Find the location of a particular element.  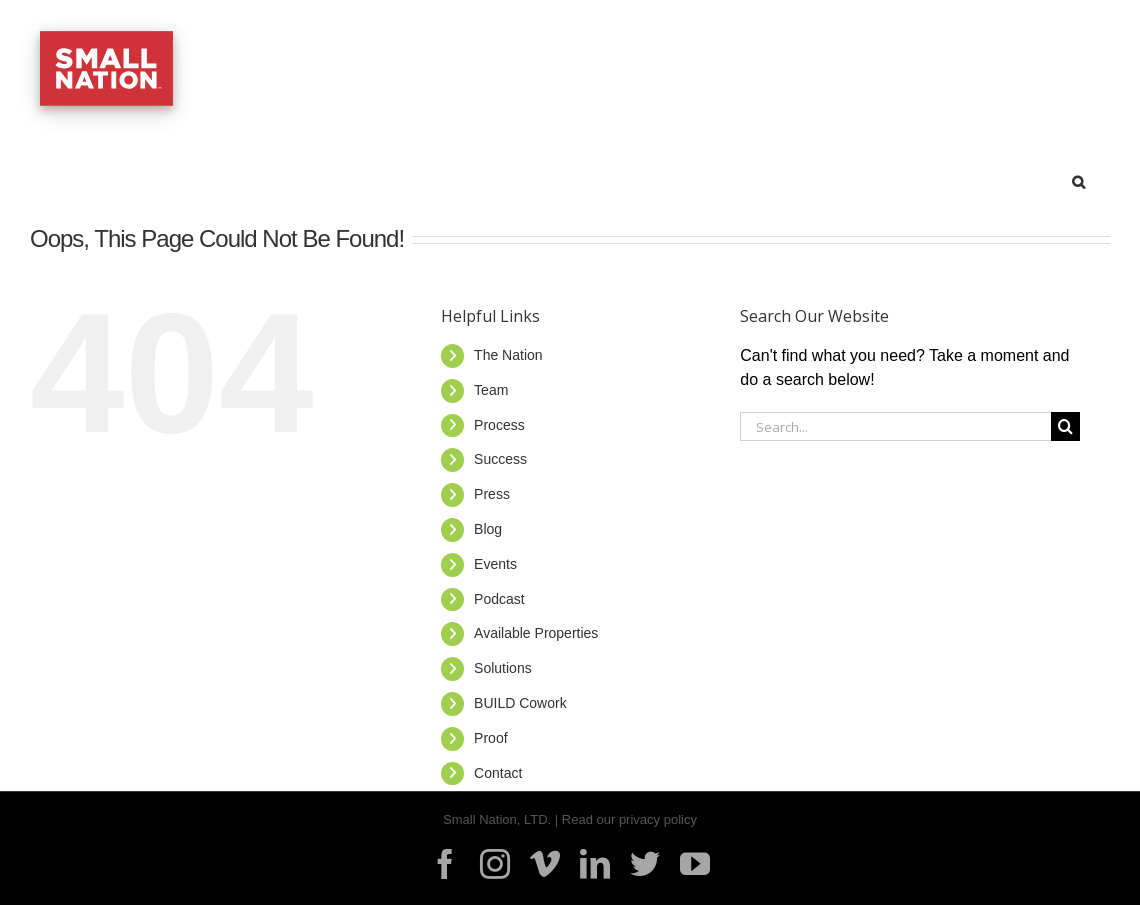

Contact is located at coordinates (498, 773).